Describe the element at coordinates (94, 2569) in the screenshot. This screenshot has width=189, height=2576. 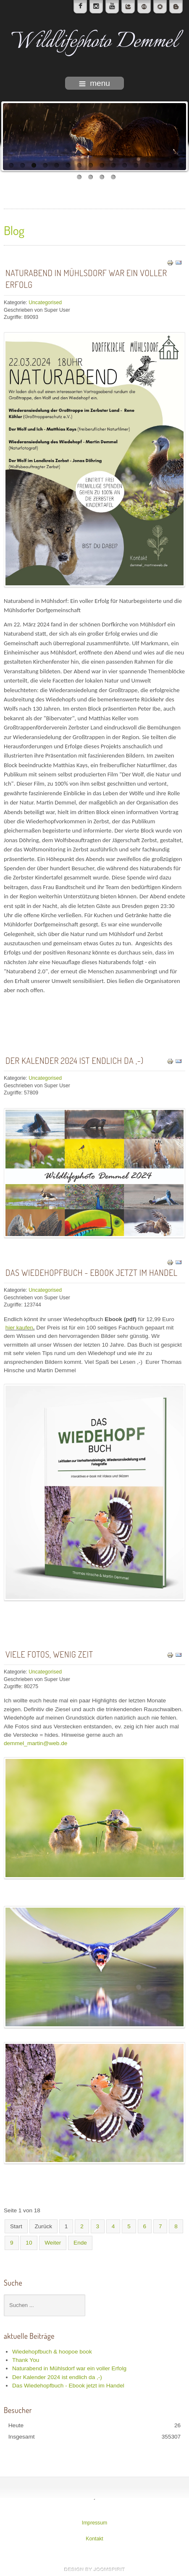
I see `template-joomspirit.com` at that location.